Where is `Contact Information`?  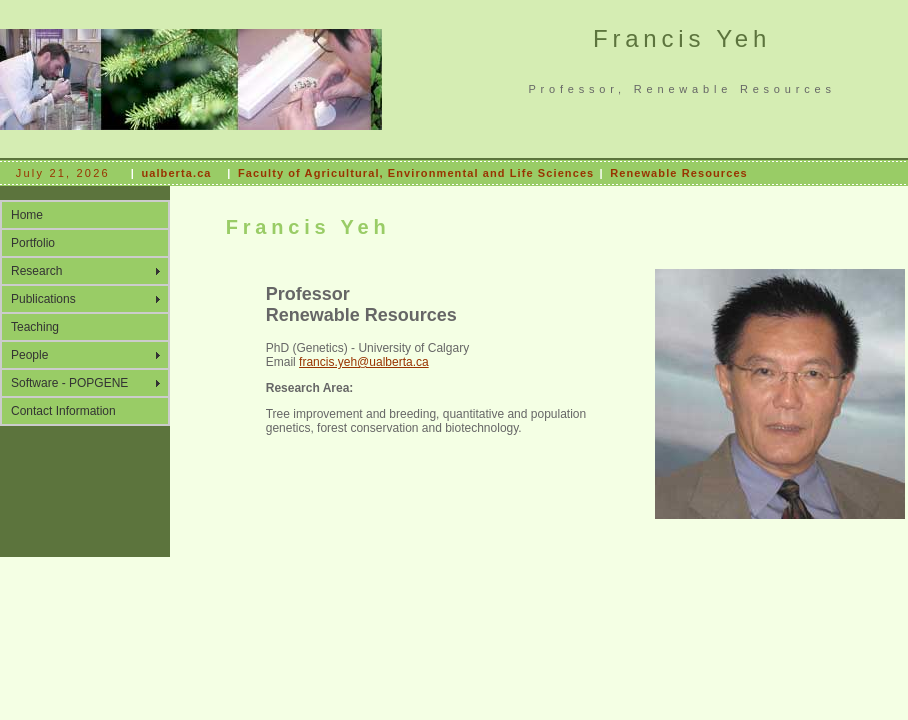 Contact Information is located at coordinates (63, 411).